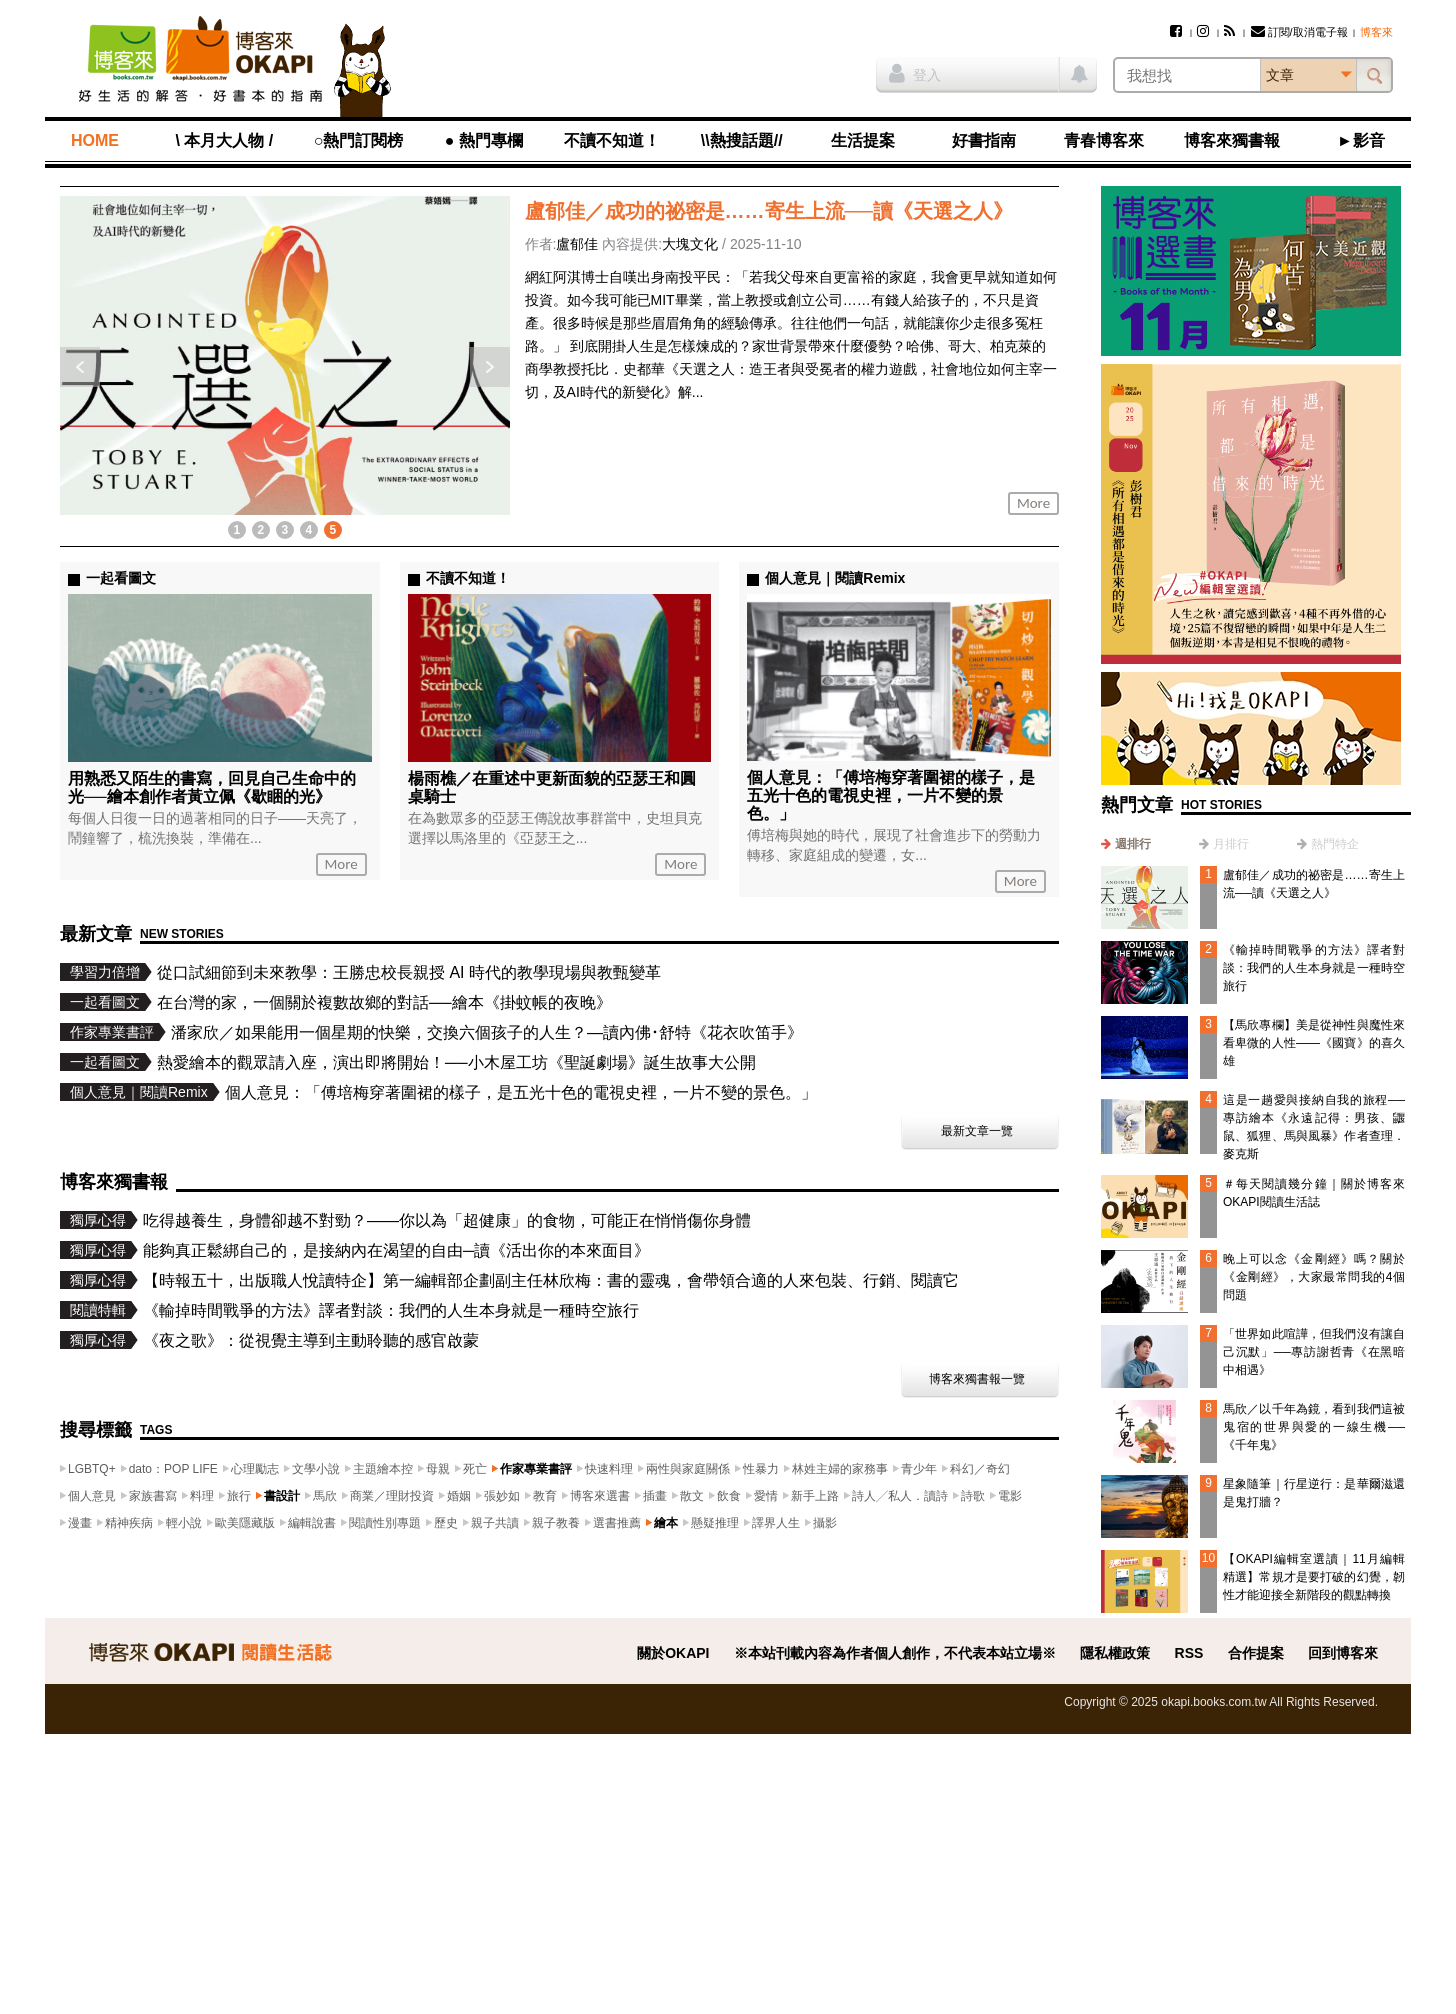 This screenshot has width=1456, height=2014. What do you see at coordinates (673, 1653) in the screenshot?
I see `關於OKAPI` at bounding box center [673, 1653].